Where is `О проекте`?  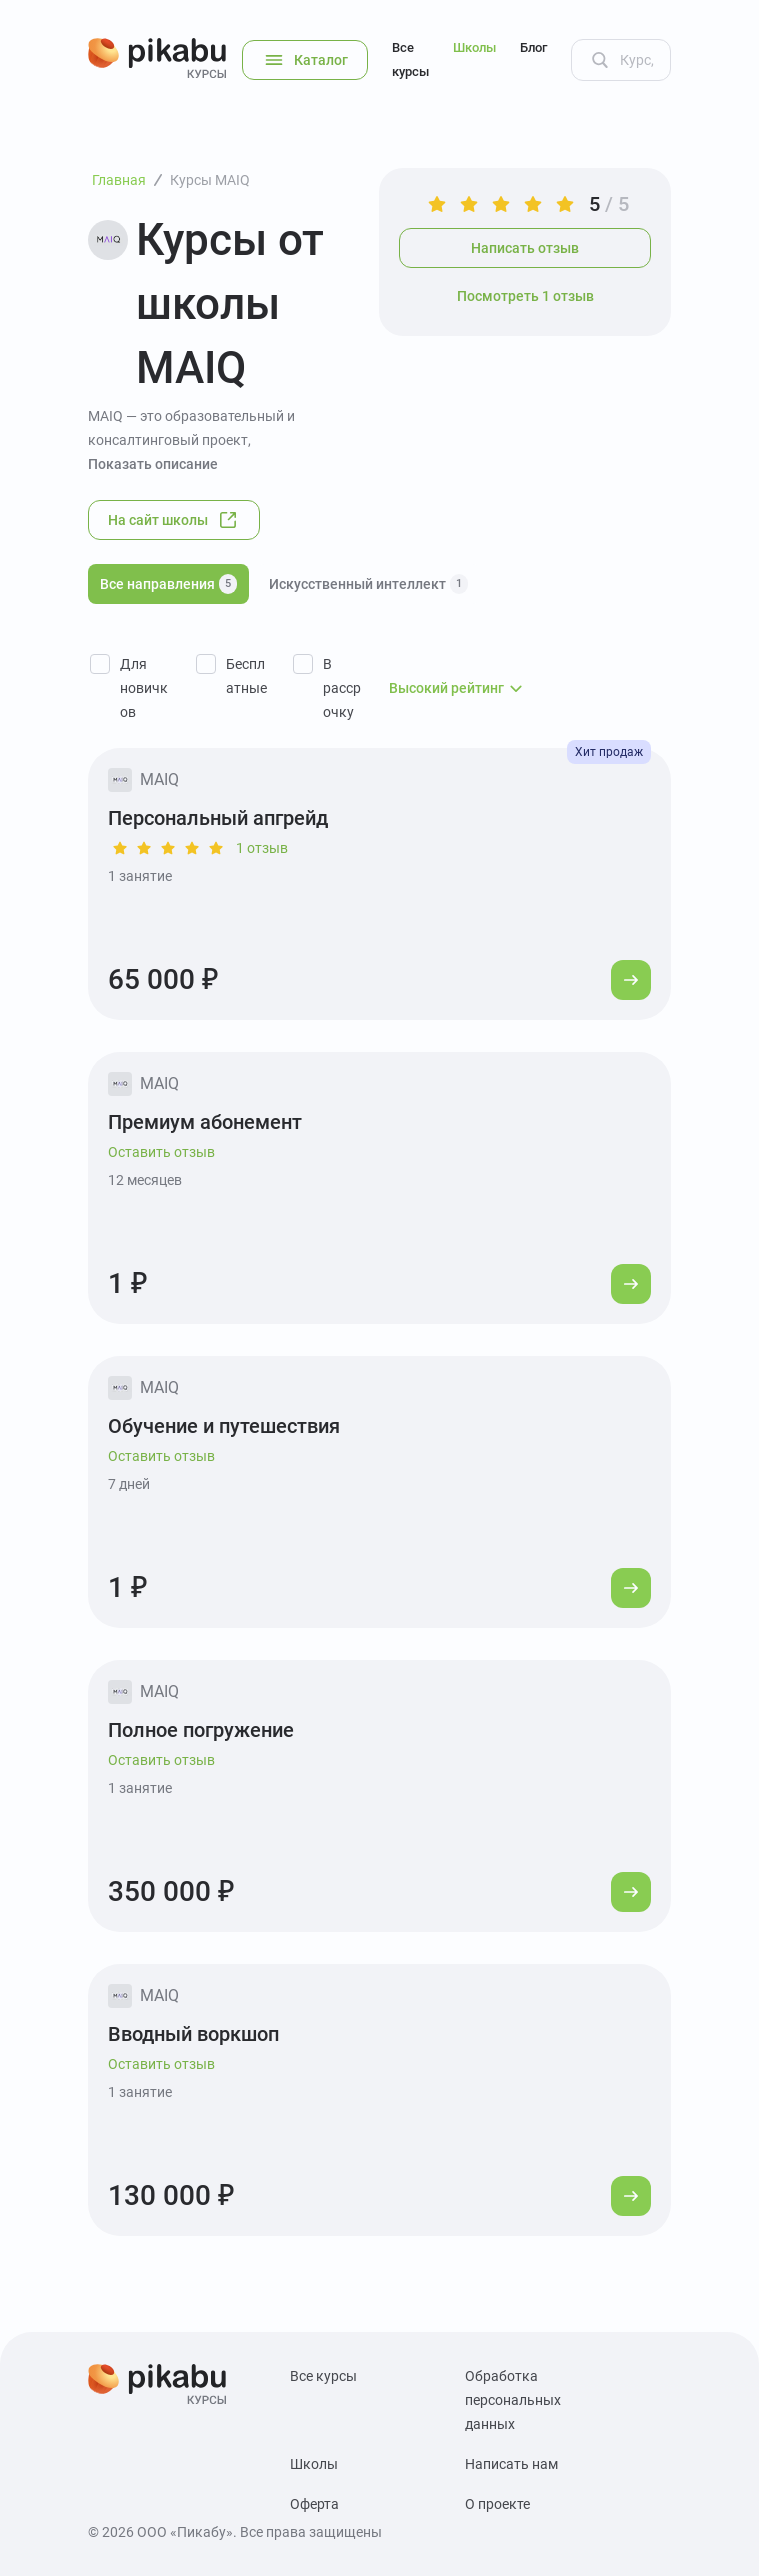
О проекте is located at coordinates (497, 2504).